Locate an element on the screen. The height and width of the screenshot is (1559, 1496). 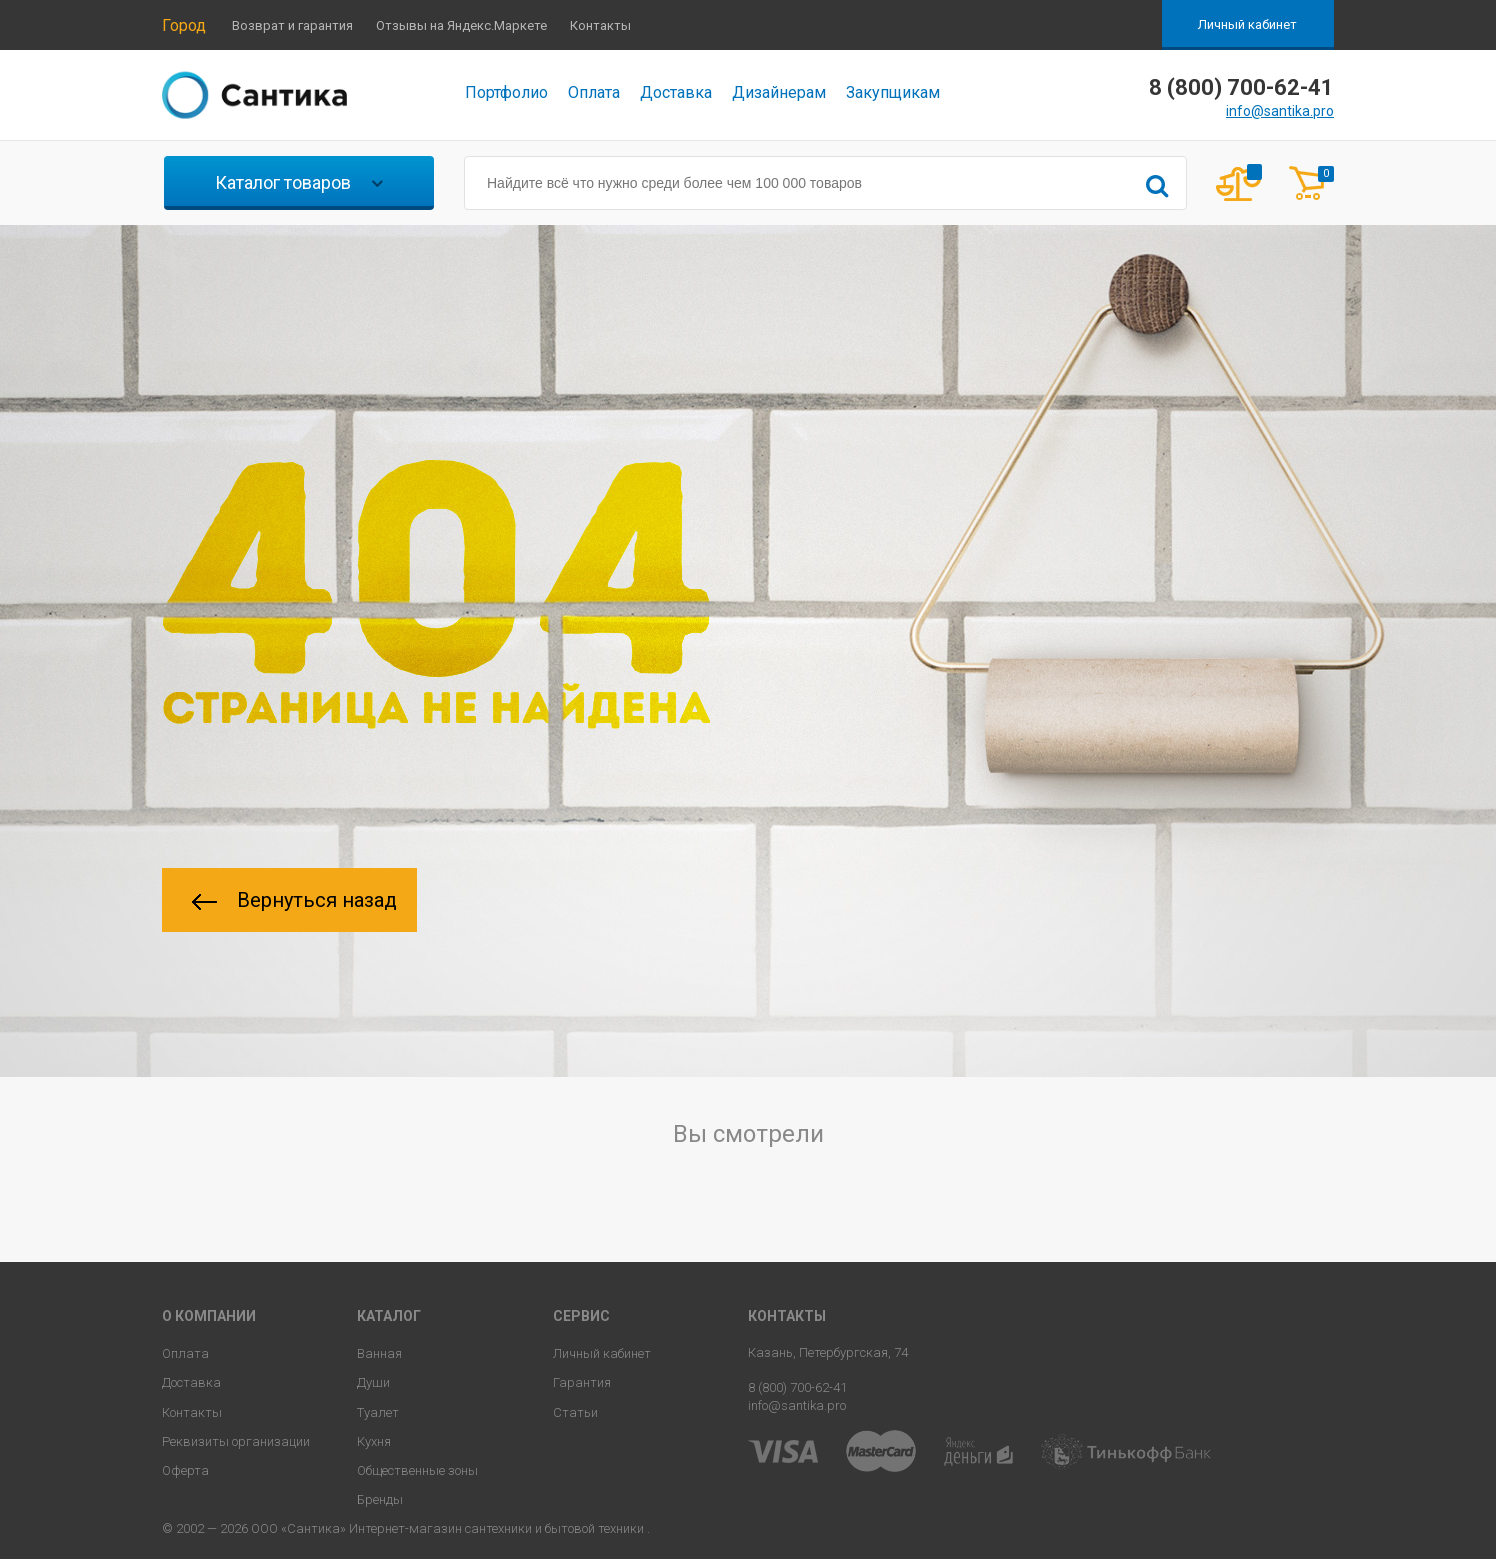
Возврат и гарантия is located at coordinates (292, 25).